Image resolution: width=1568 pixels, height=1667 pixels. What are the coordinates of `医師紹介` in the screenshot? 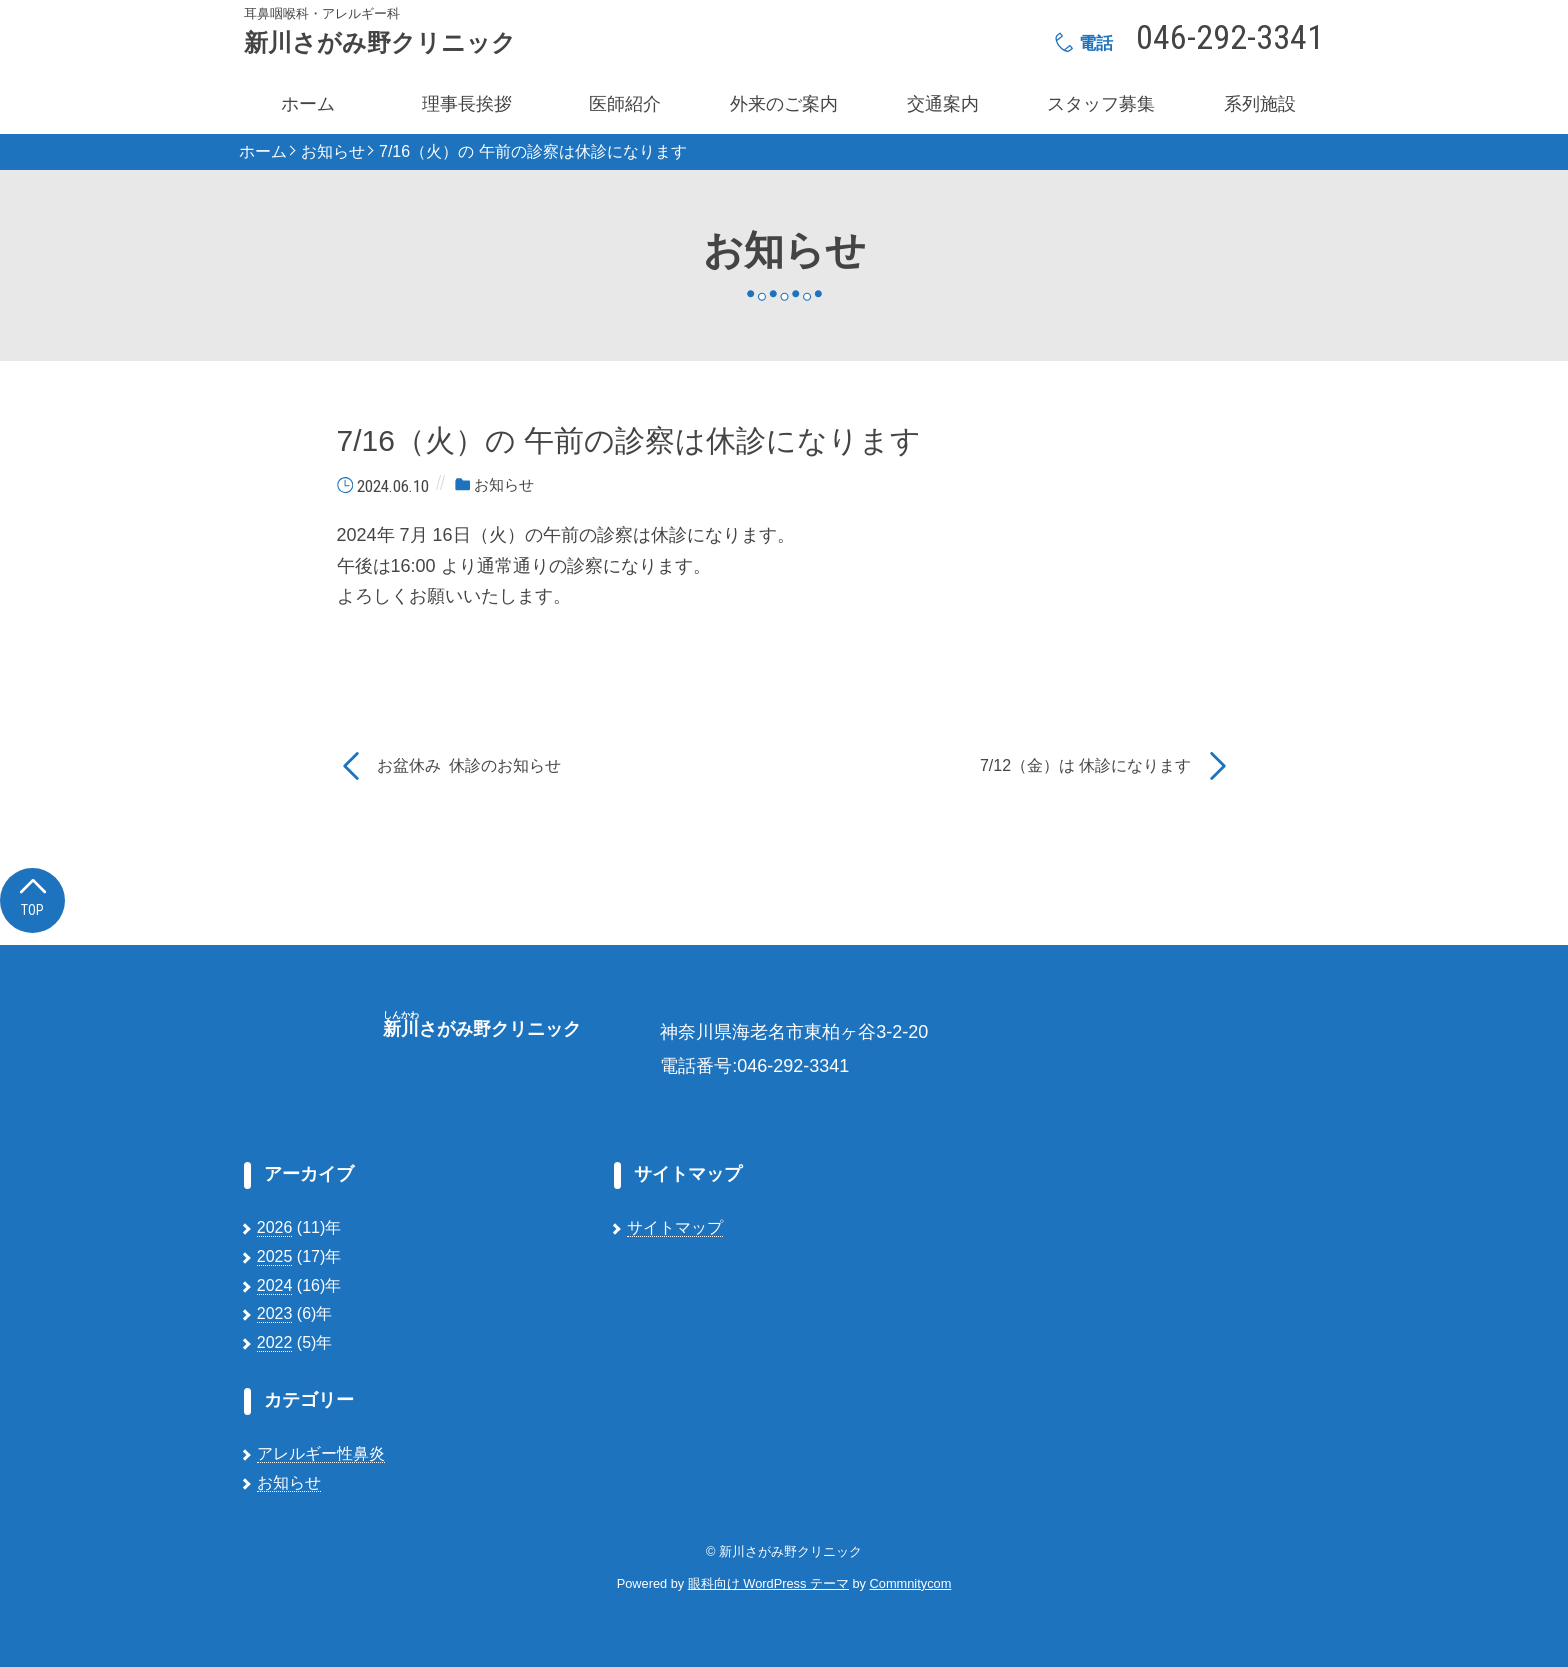 It's located at (625, 104).